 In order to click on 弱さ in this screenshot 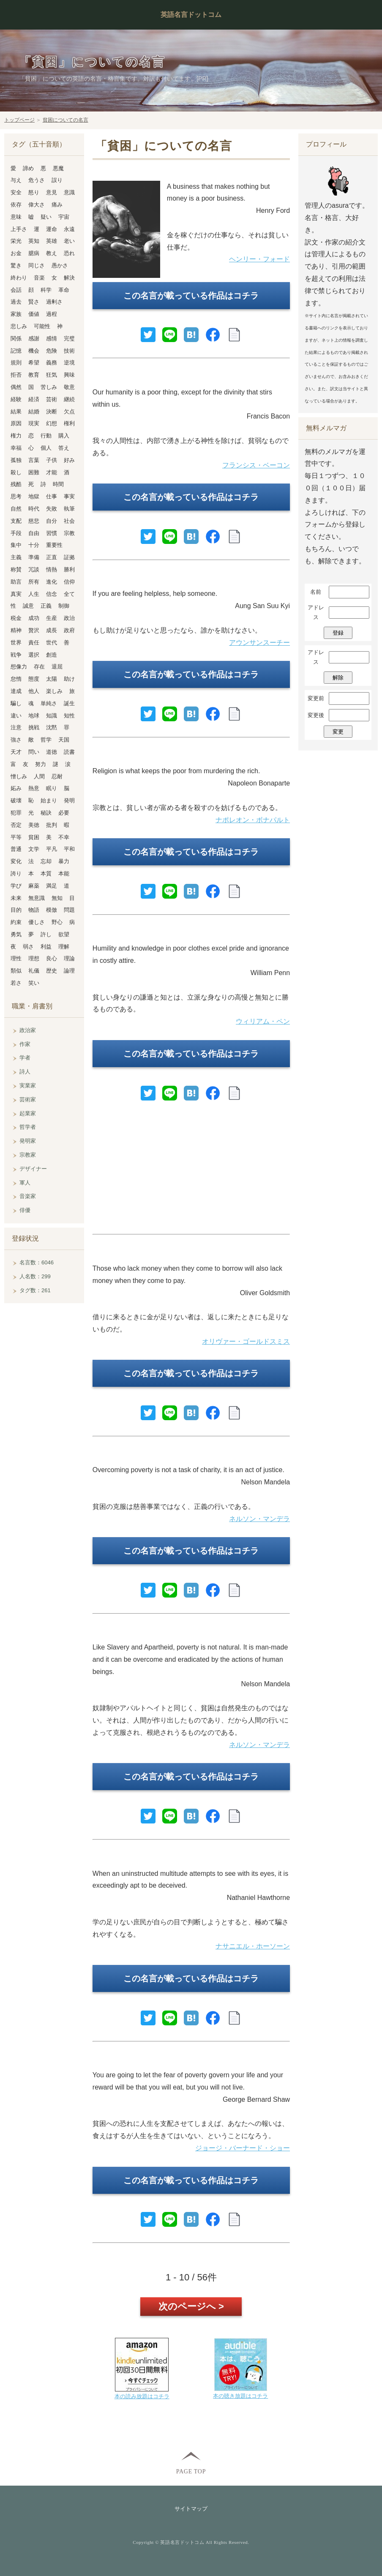, I will do `click(28, 946)`.